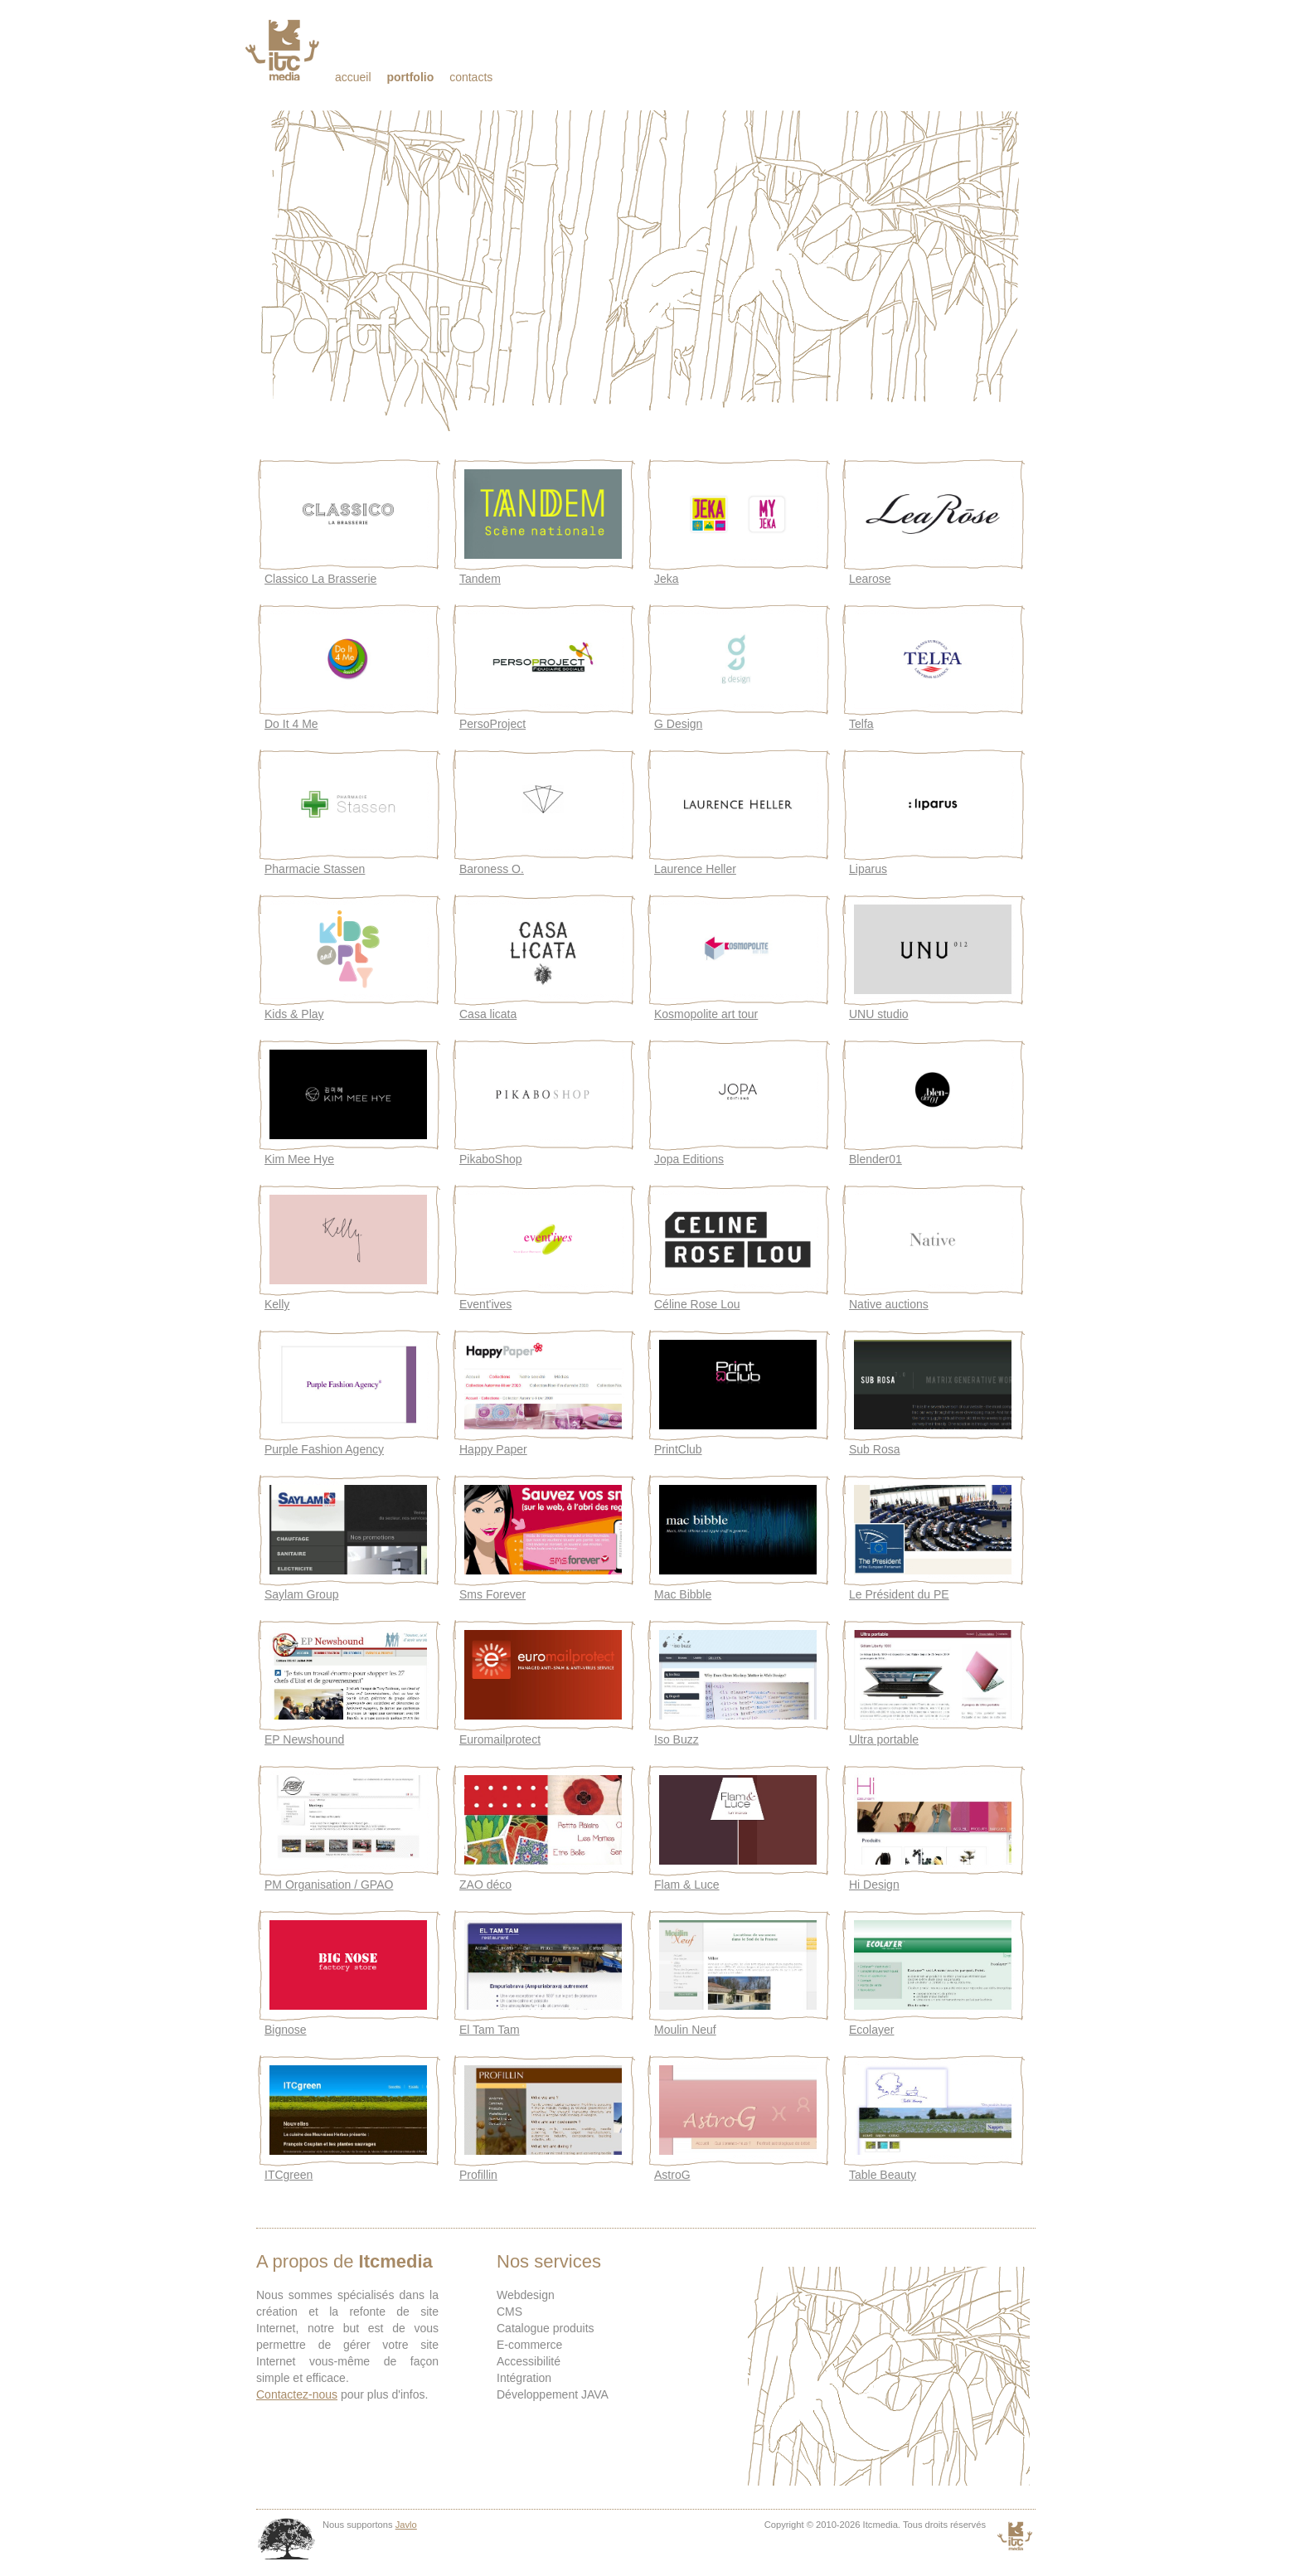  I want to click on Native auctions, so click(889, 1304).